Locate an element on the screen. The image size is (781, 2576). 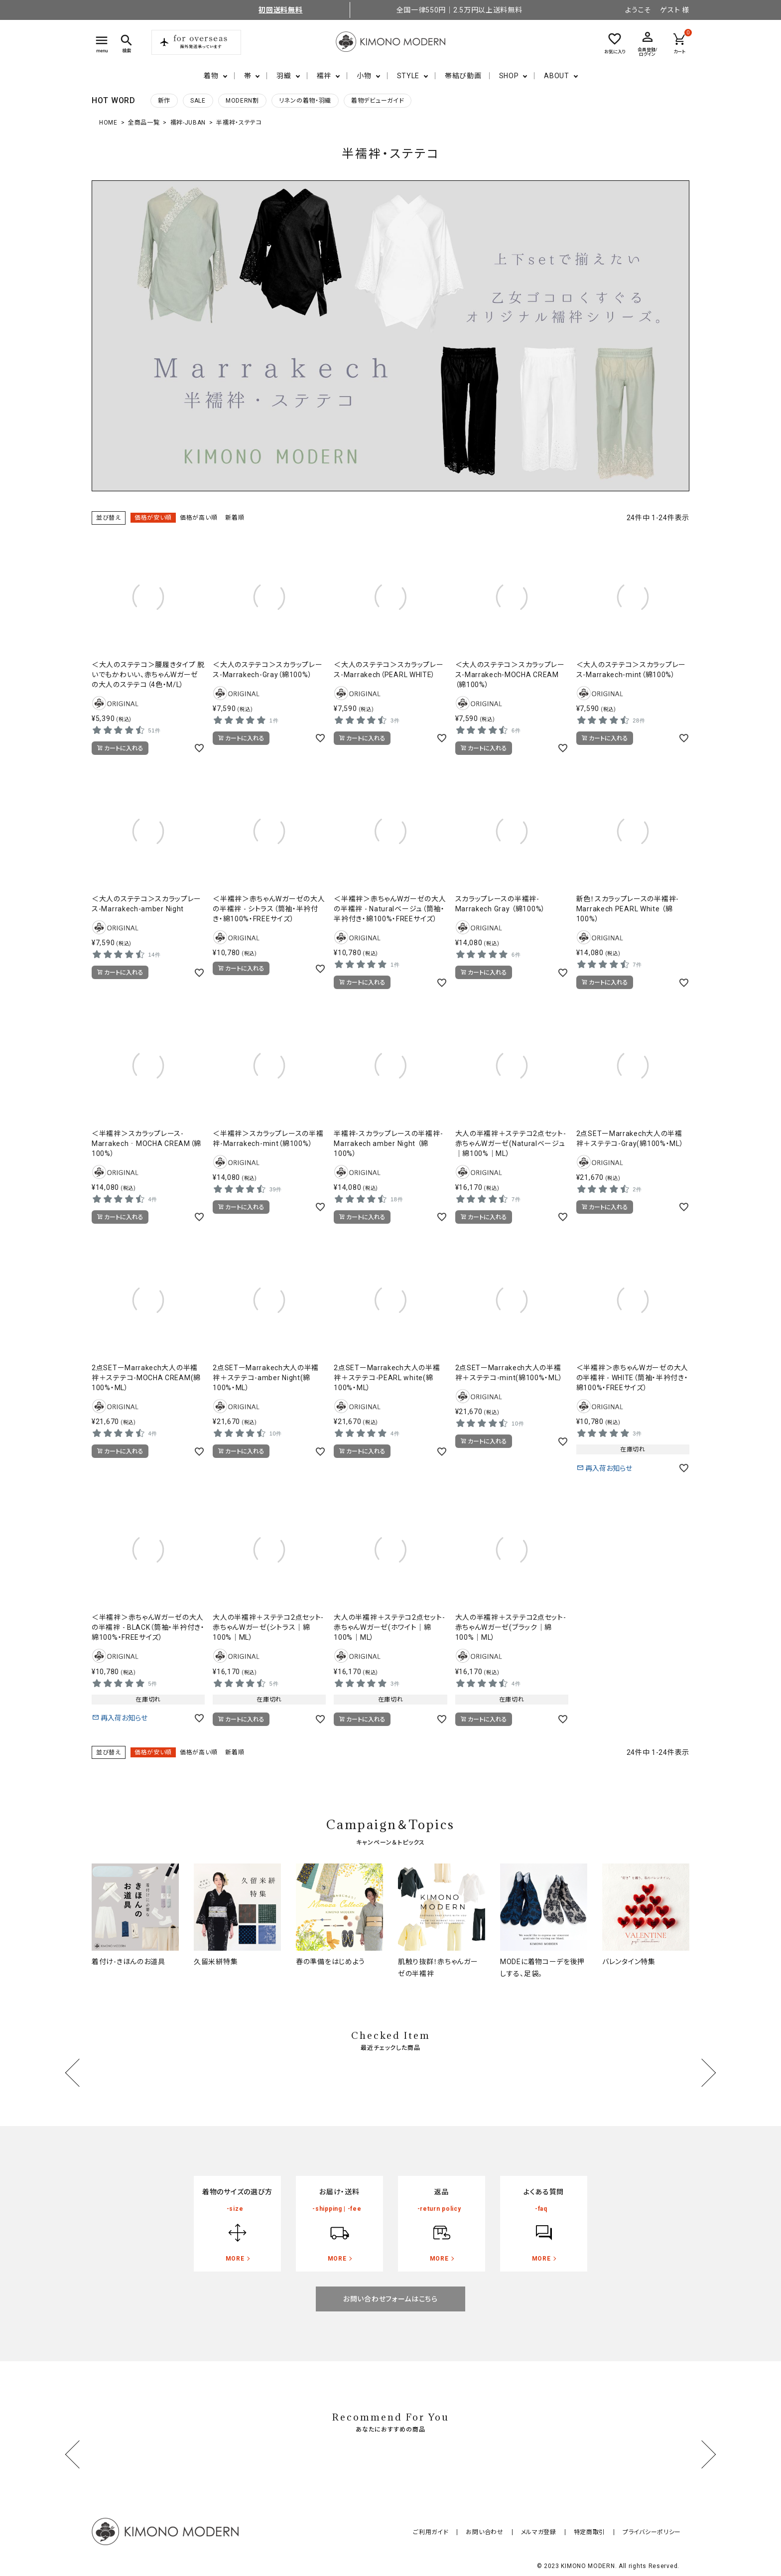
初回送料無料 is located at coordinates (280, 10).